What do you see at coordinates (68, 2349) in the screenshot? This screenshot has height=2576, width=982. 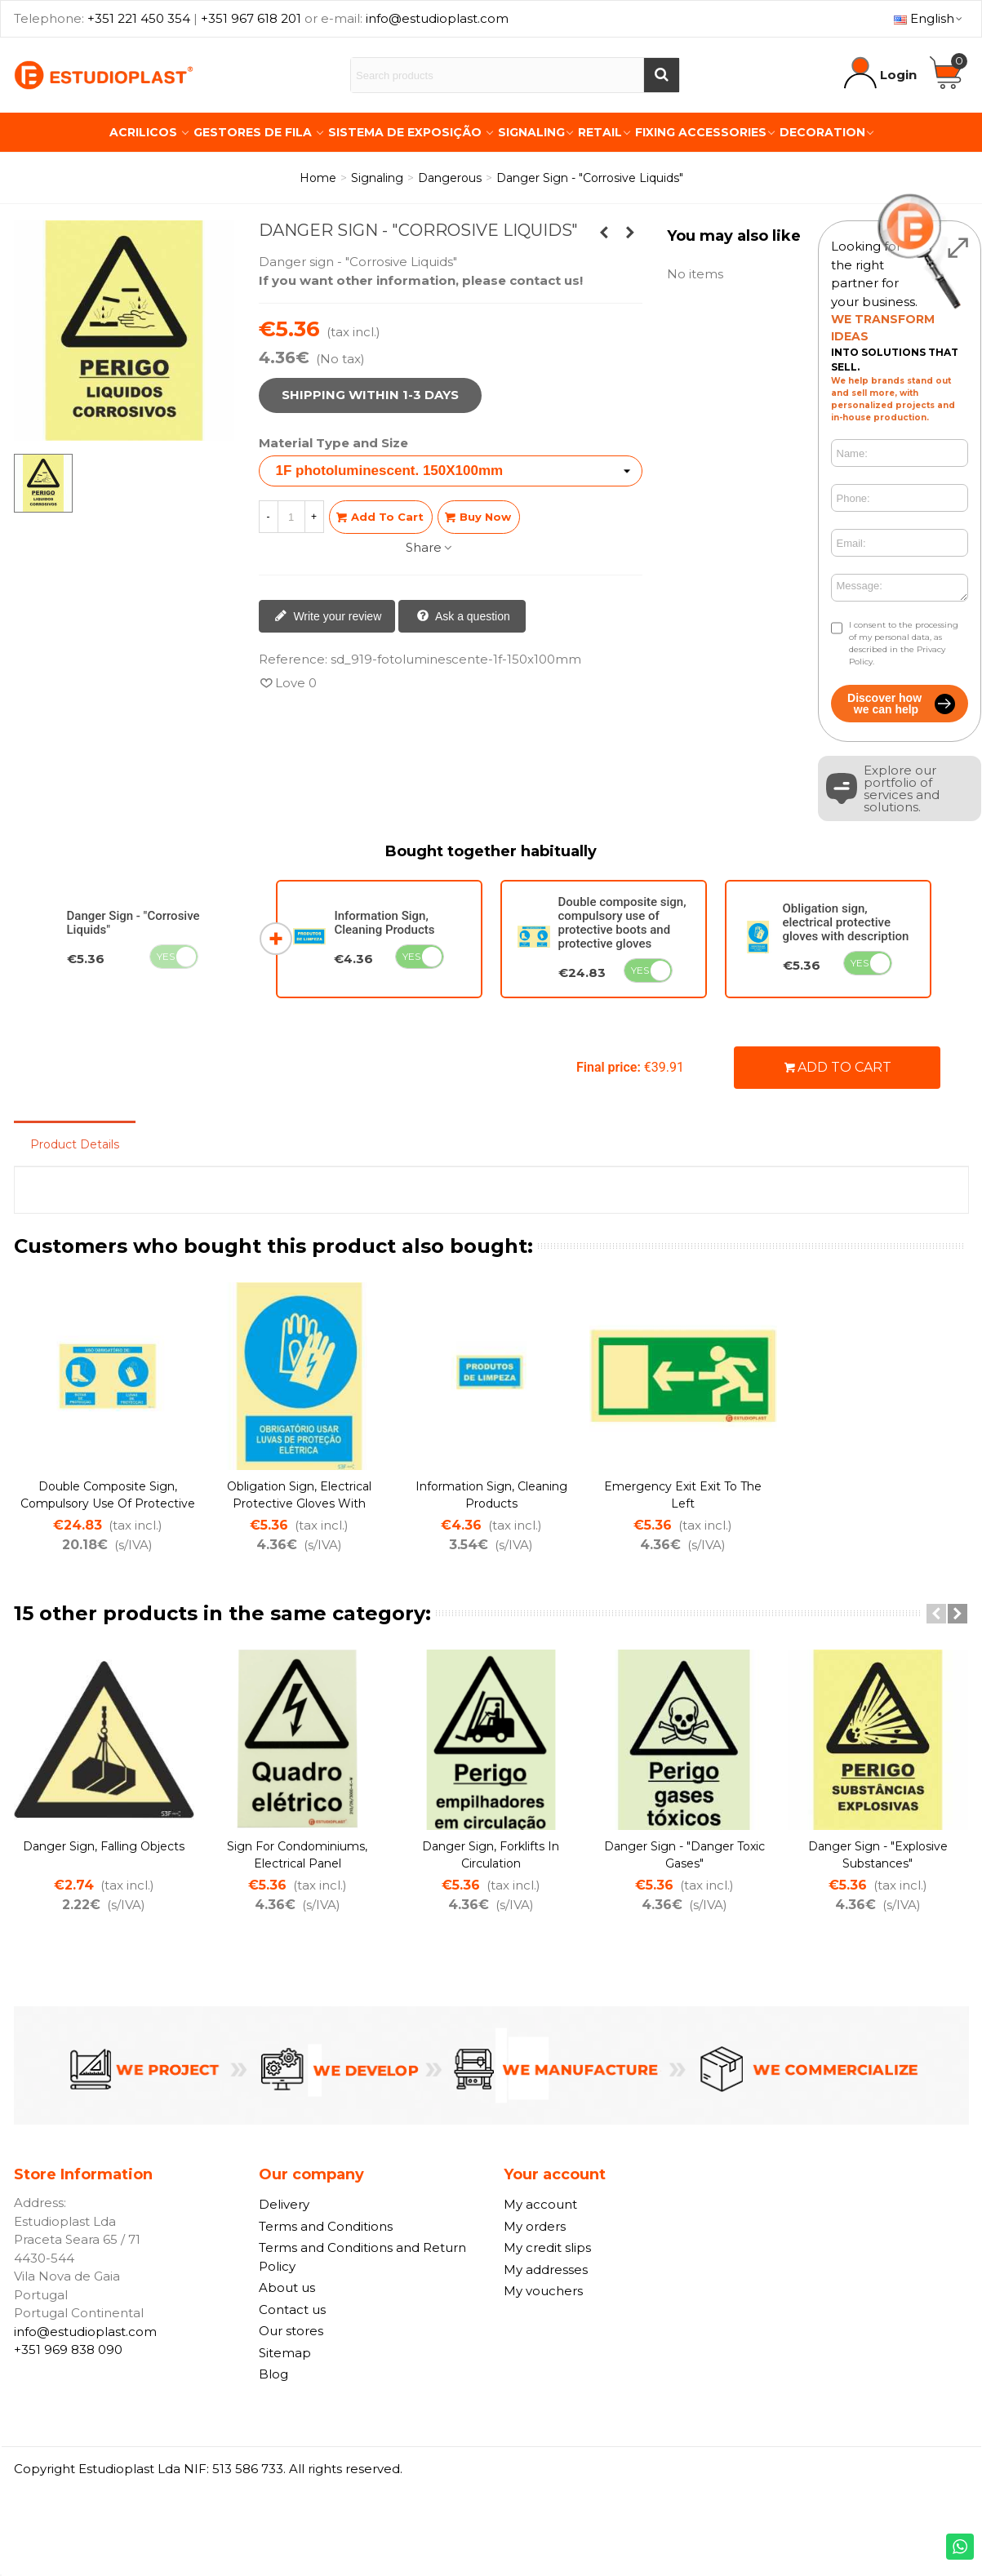 I see `+351 969 838 090` at bounding box center [68, 2349].